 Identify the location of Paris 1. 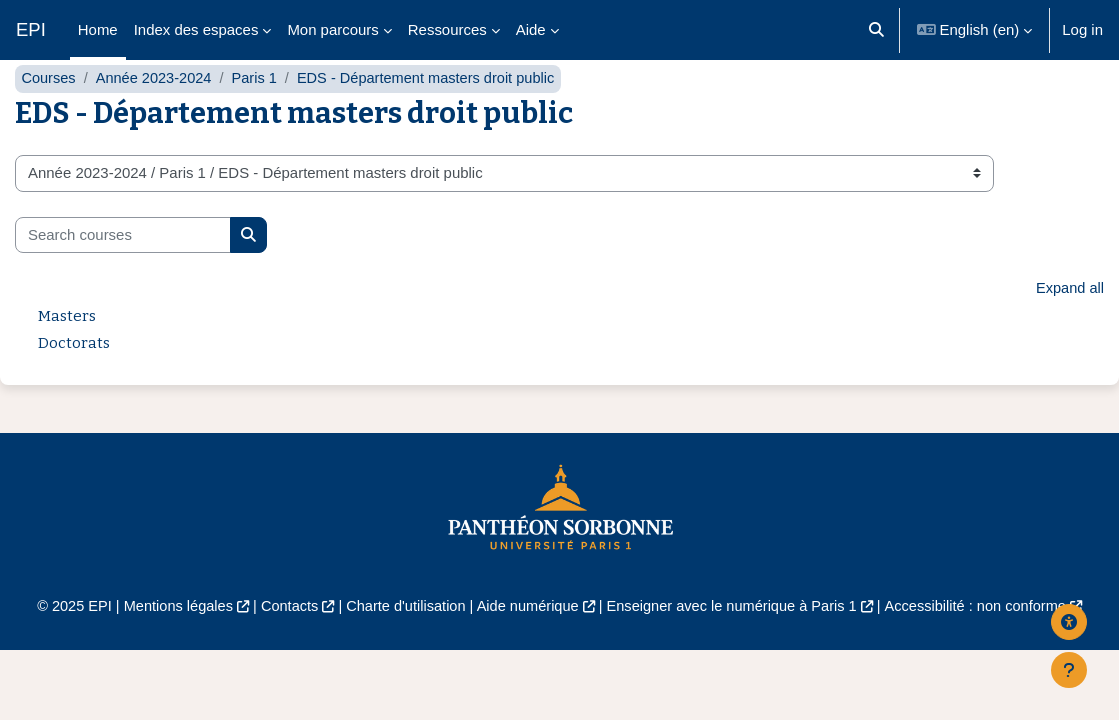
(259, 117).